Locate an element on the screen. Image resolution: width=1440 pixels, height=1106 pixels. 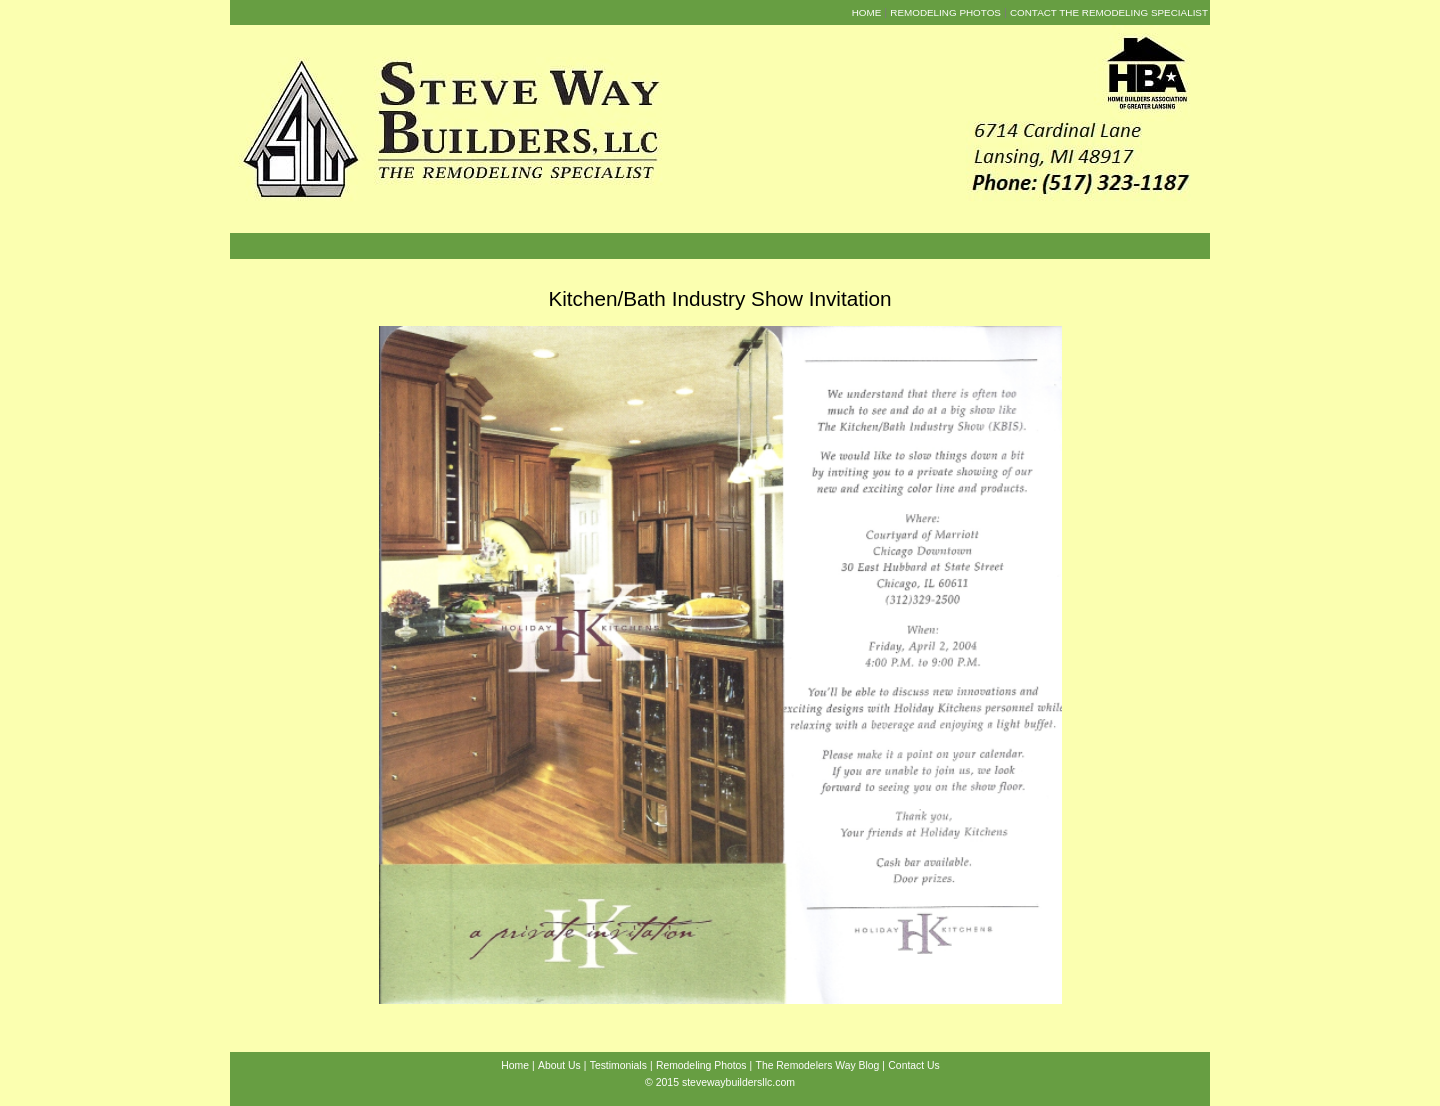
Remodeling Photos [menuitem] is located at coordinates (945, 12).